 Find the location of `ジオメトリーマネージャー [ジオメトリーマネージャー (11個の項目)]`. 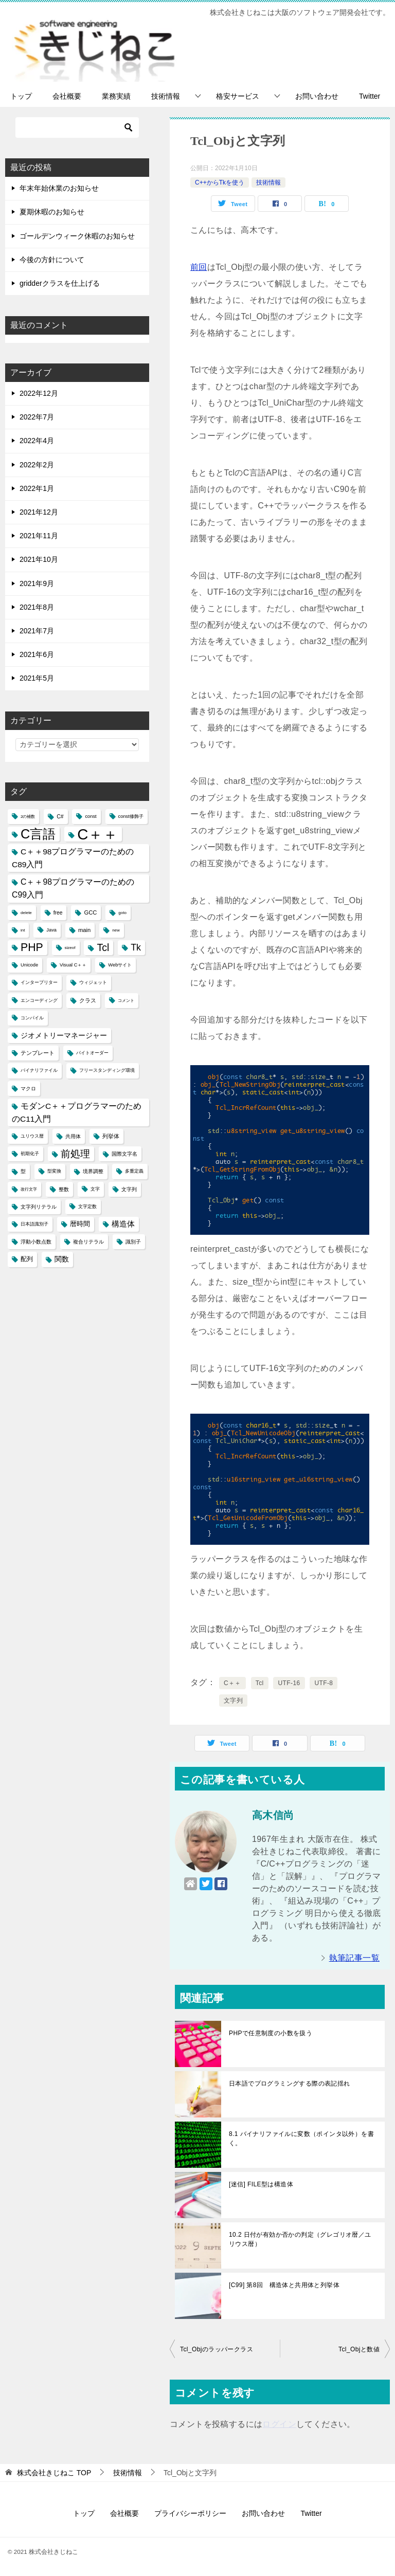

ジオメトリーマネージャー [ジオメトリーマネージャー (11個の項目)] is located at coordinates (64, 1035).